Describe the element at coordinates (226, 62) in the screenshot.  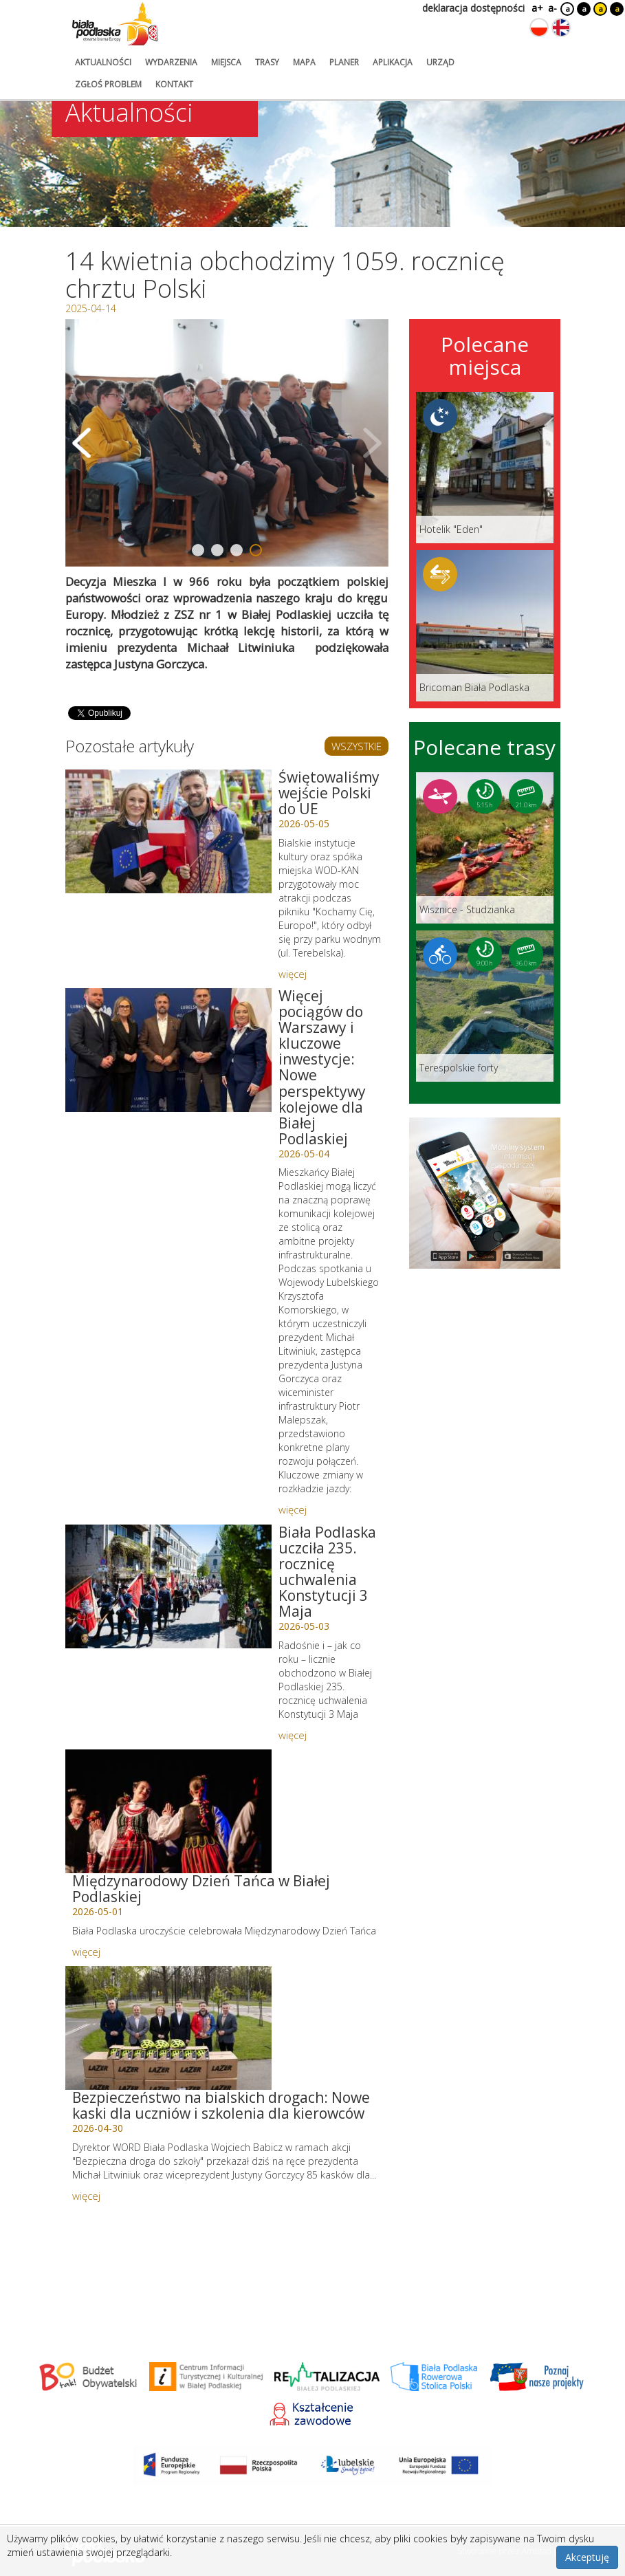
I see `miejsca` at that location.